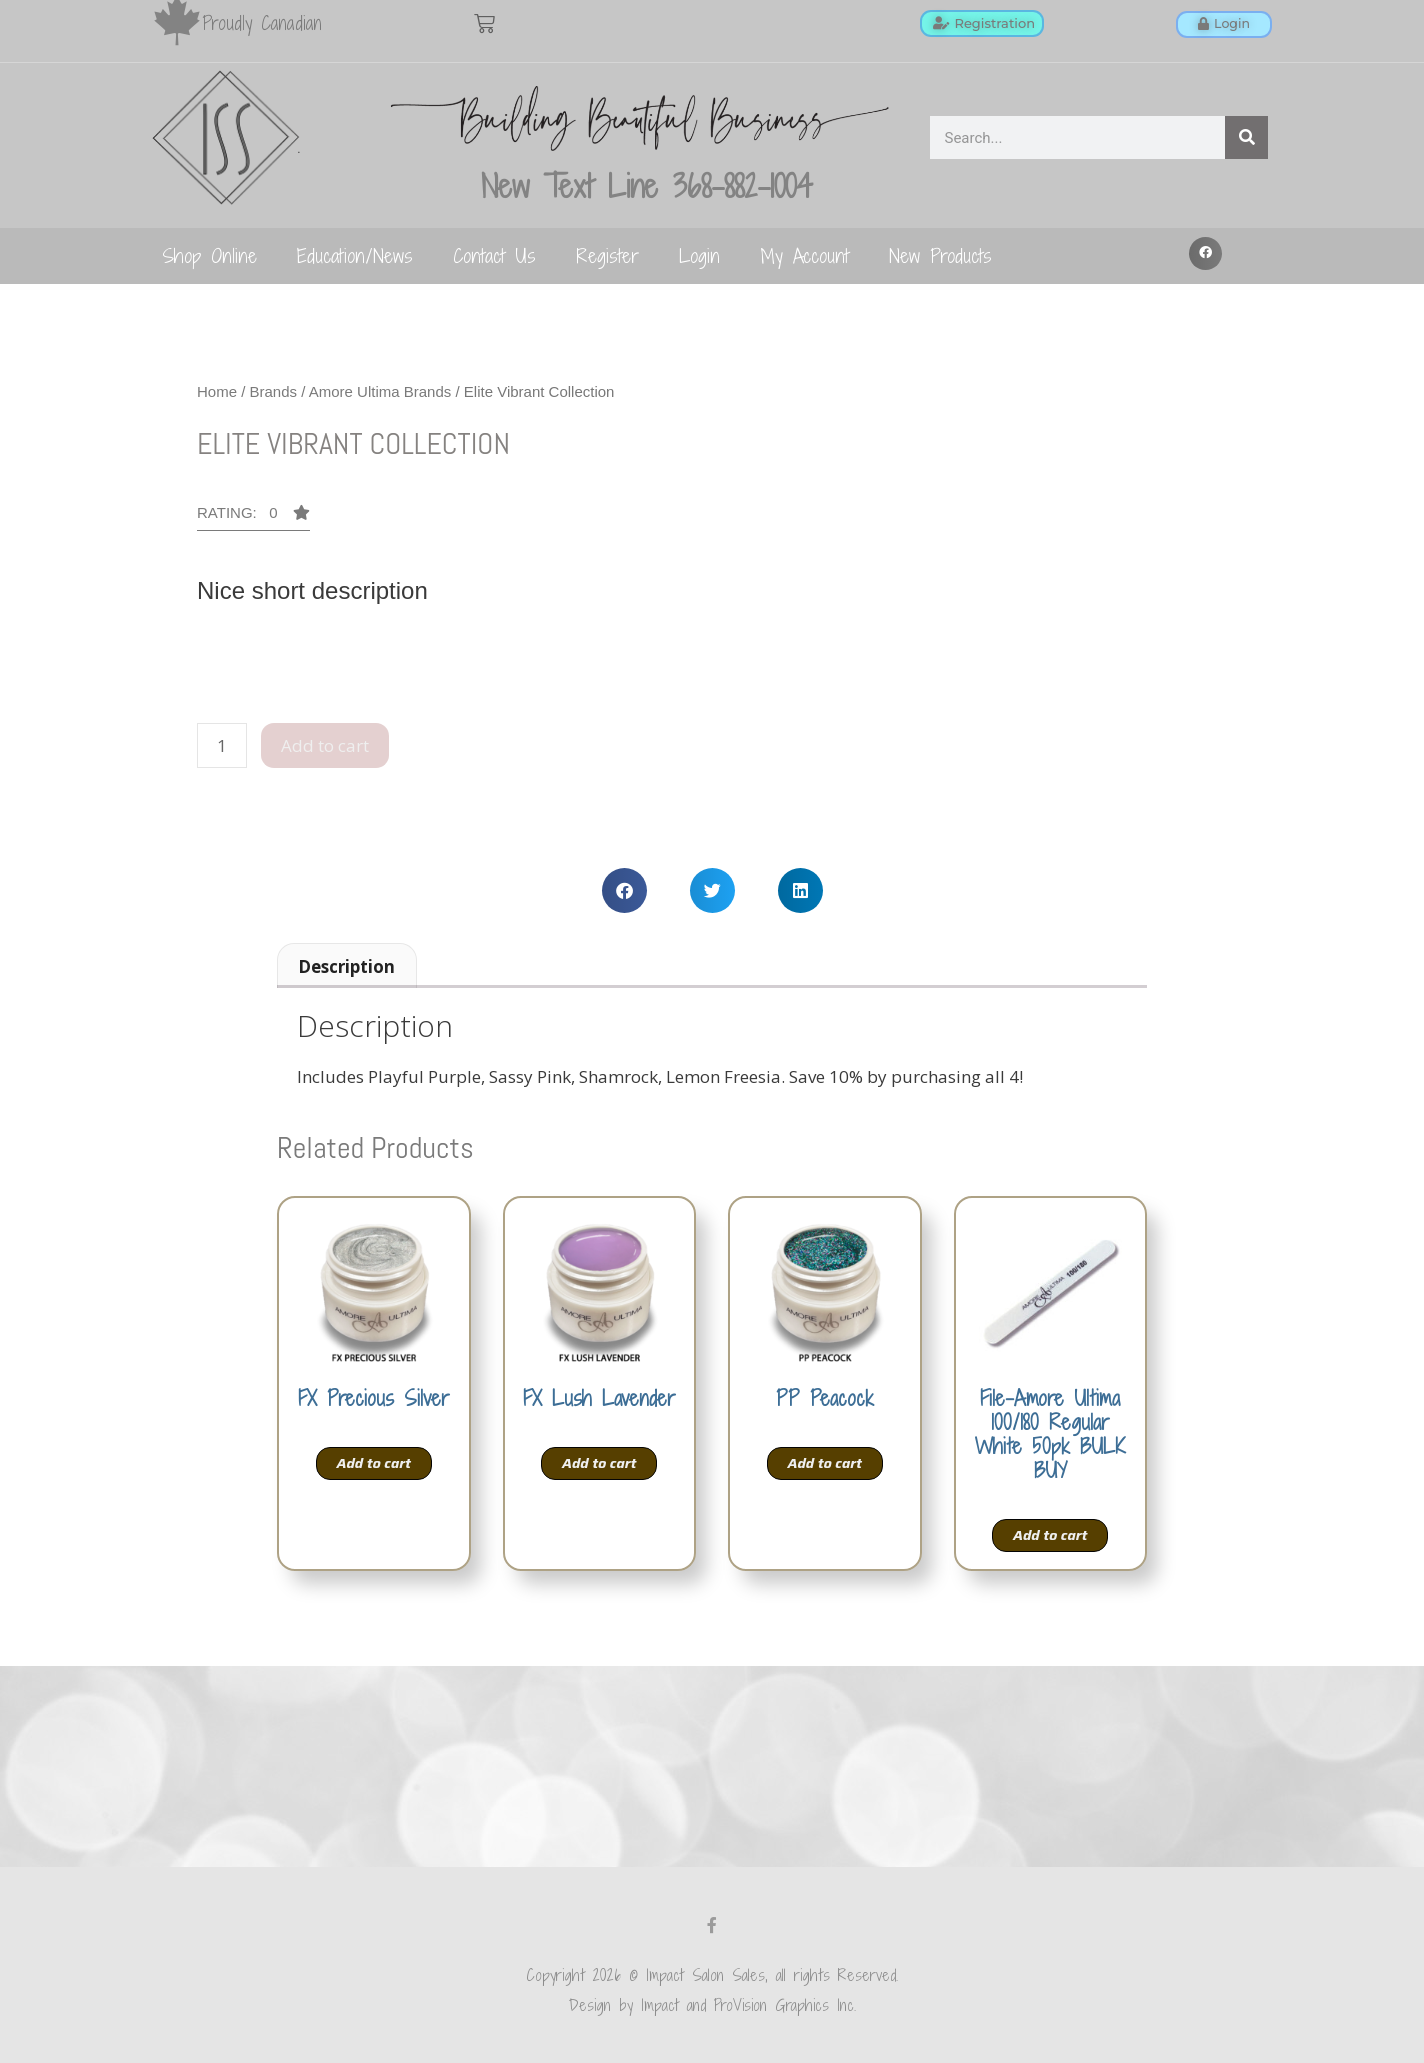 Image resolution: width=1424 pixels, height=2063 pixels. What do you see at coordinates (274, 391) in the screenshot?
I see `Brands` at bounding box center [274, 391].